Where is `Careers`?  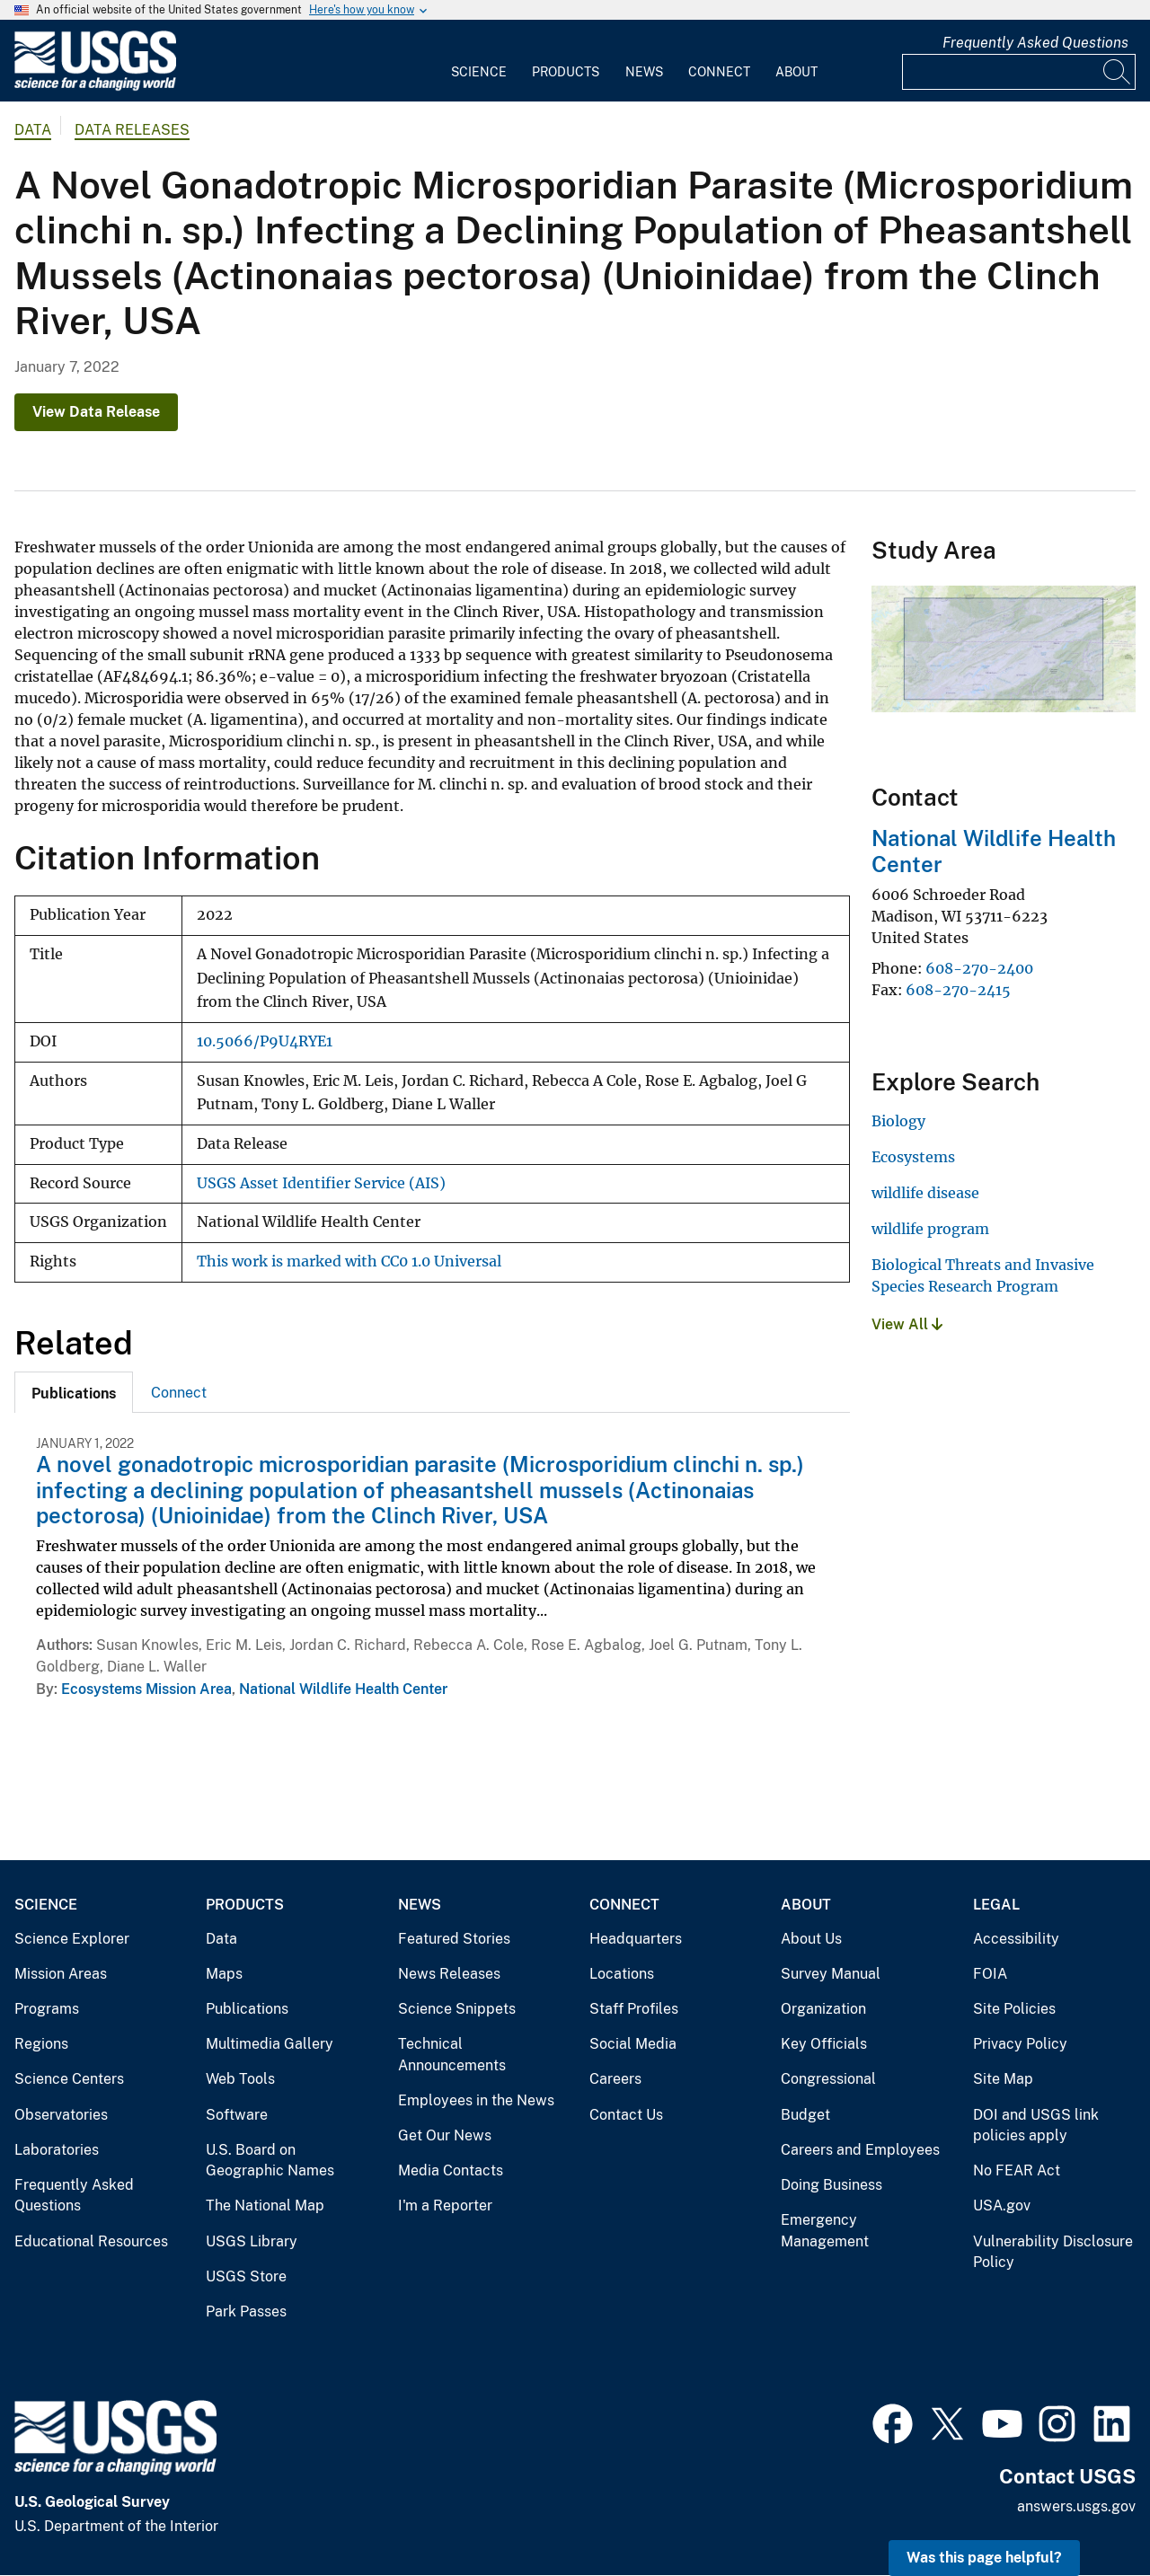
Careers is located at coordinates (615, 2078).